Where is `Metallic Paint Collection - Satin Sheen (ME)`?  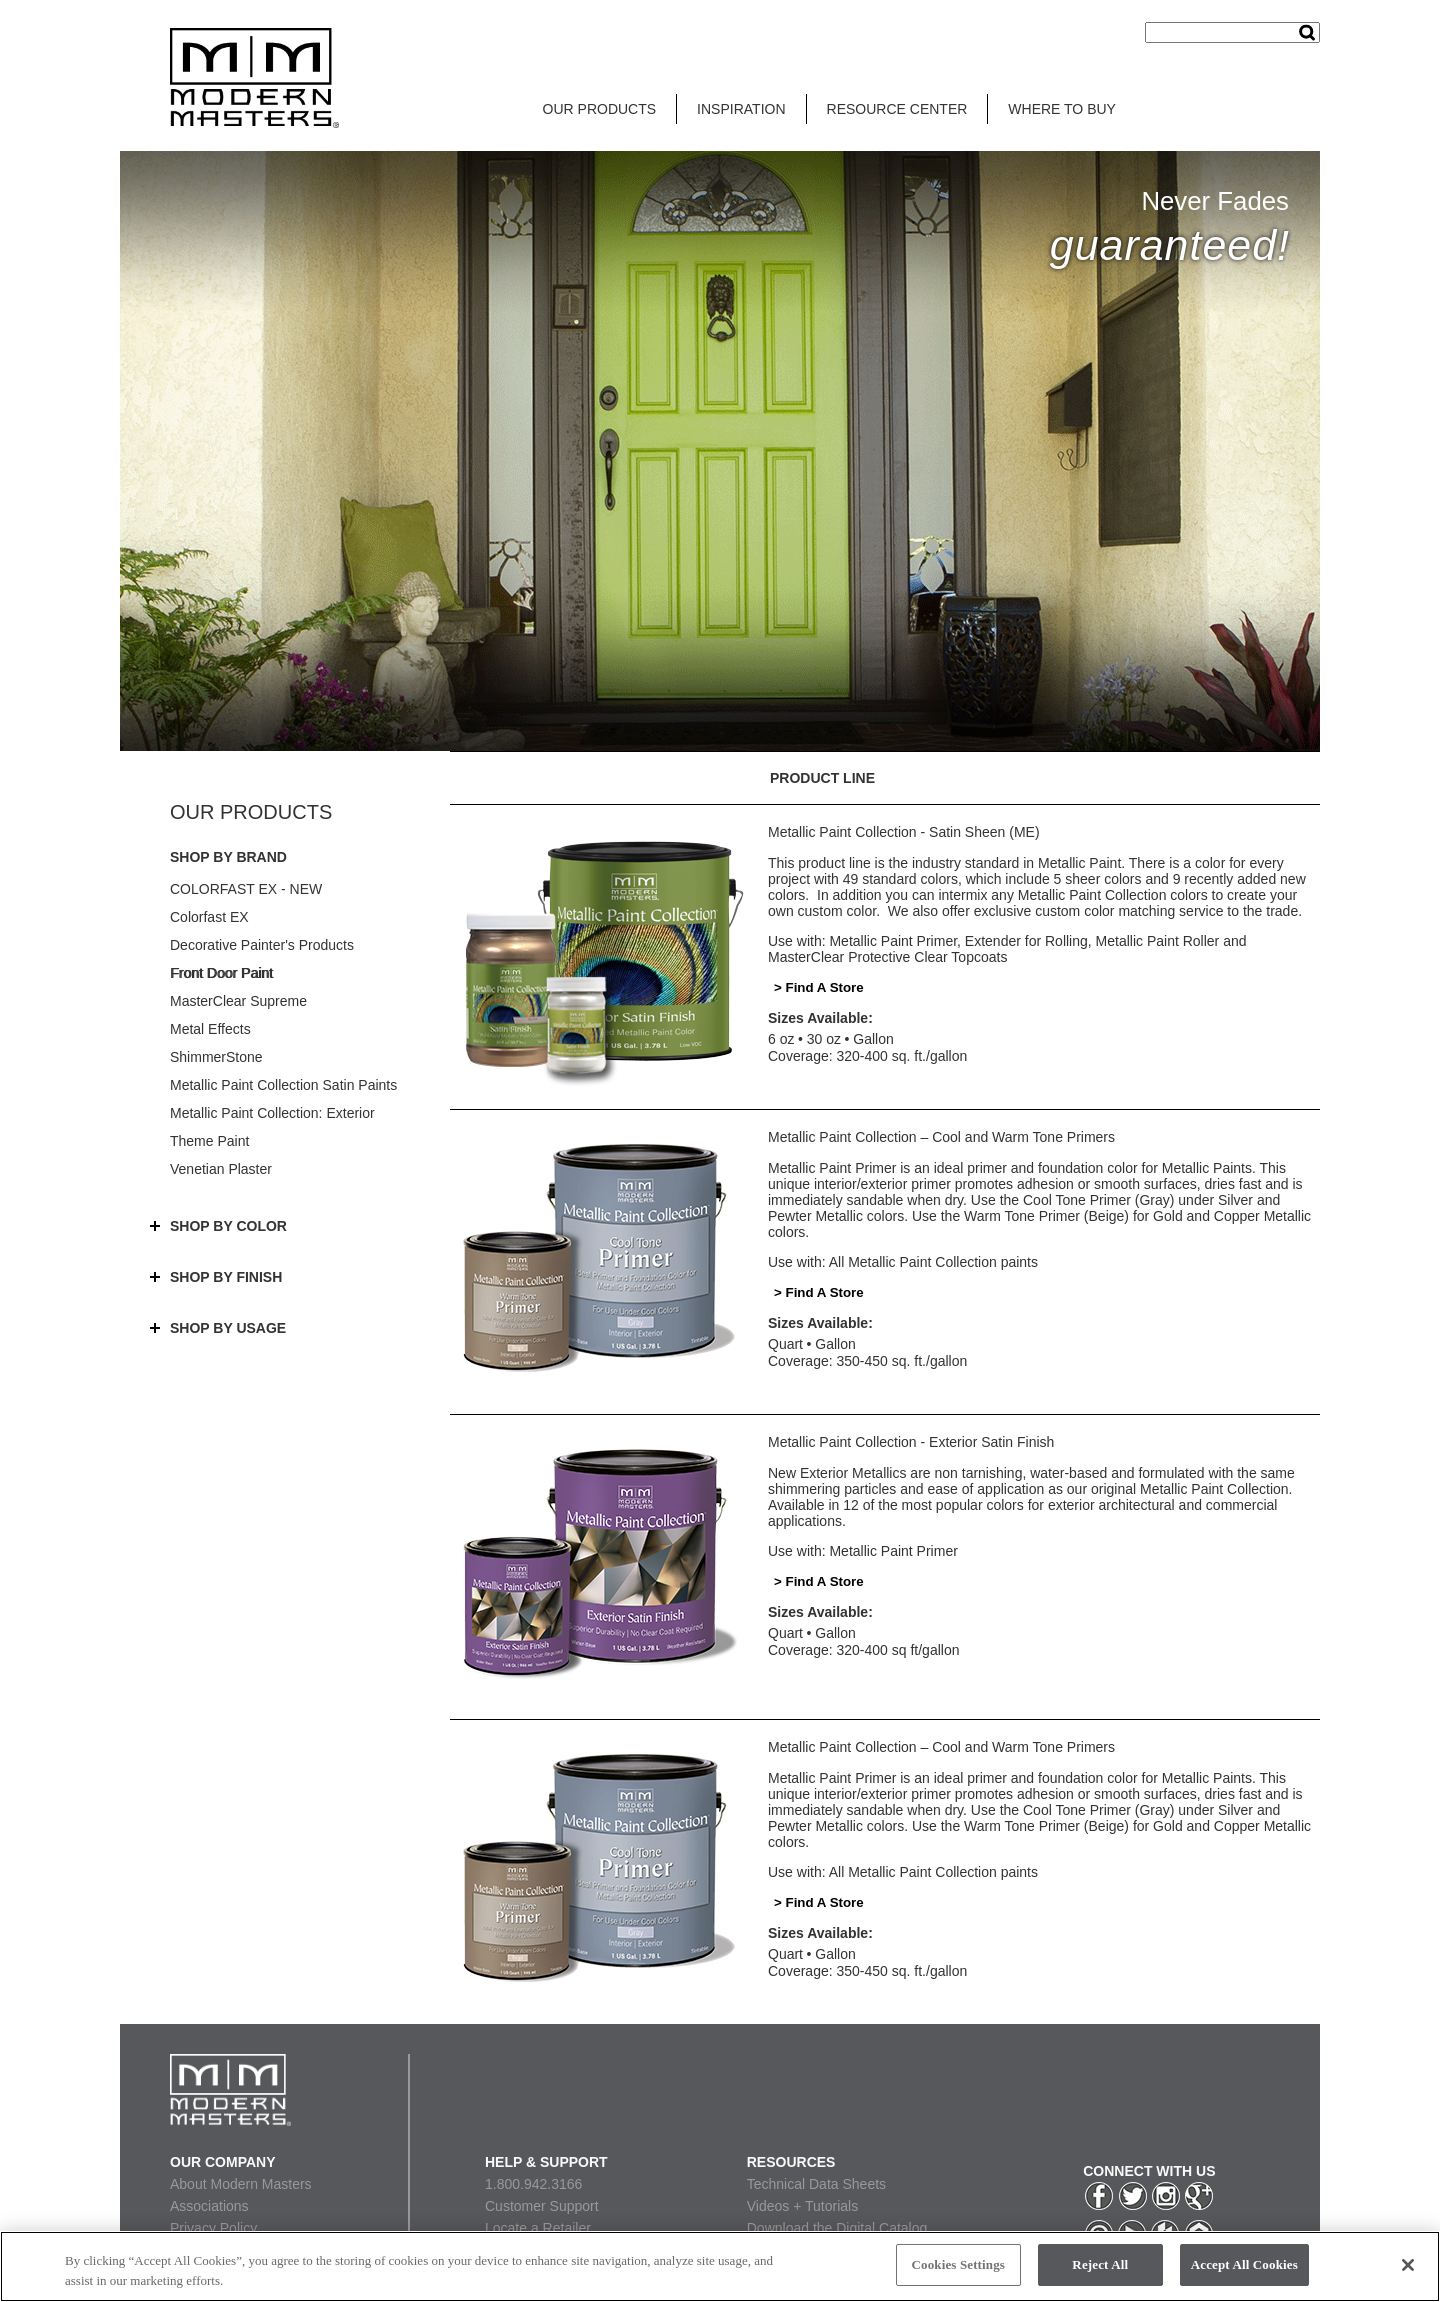
Metallic Paint Collection - Satin Sheen (ME) is located at coordinates (904, 832).